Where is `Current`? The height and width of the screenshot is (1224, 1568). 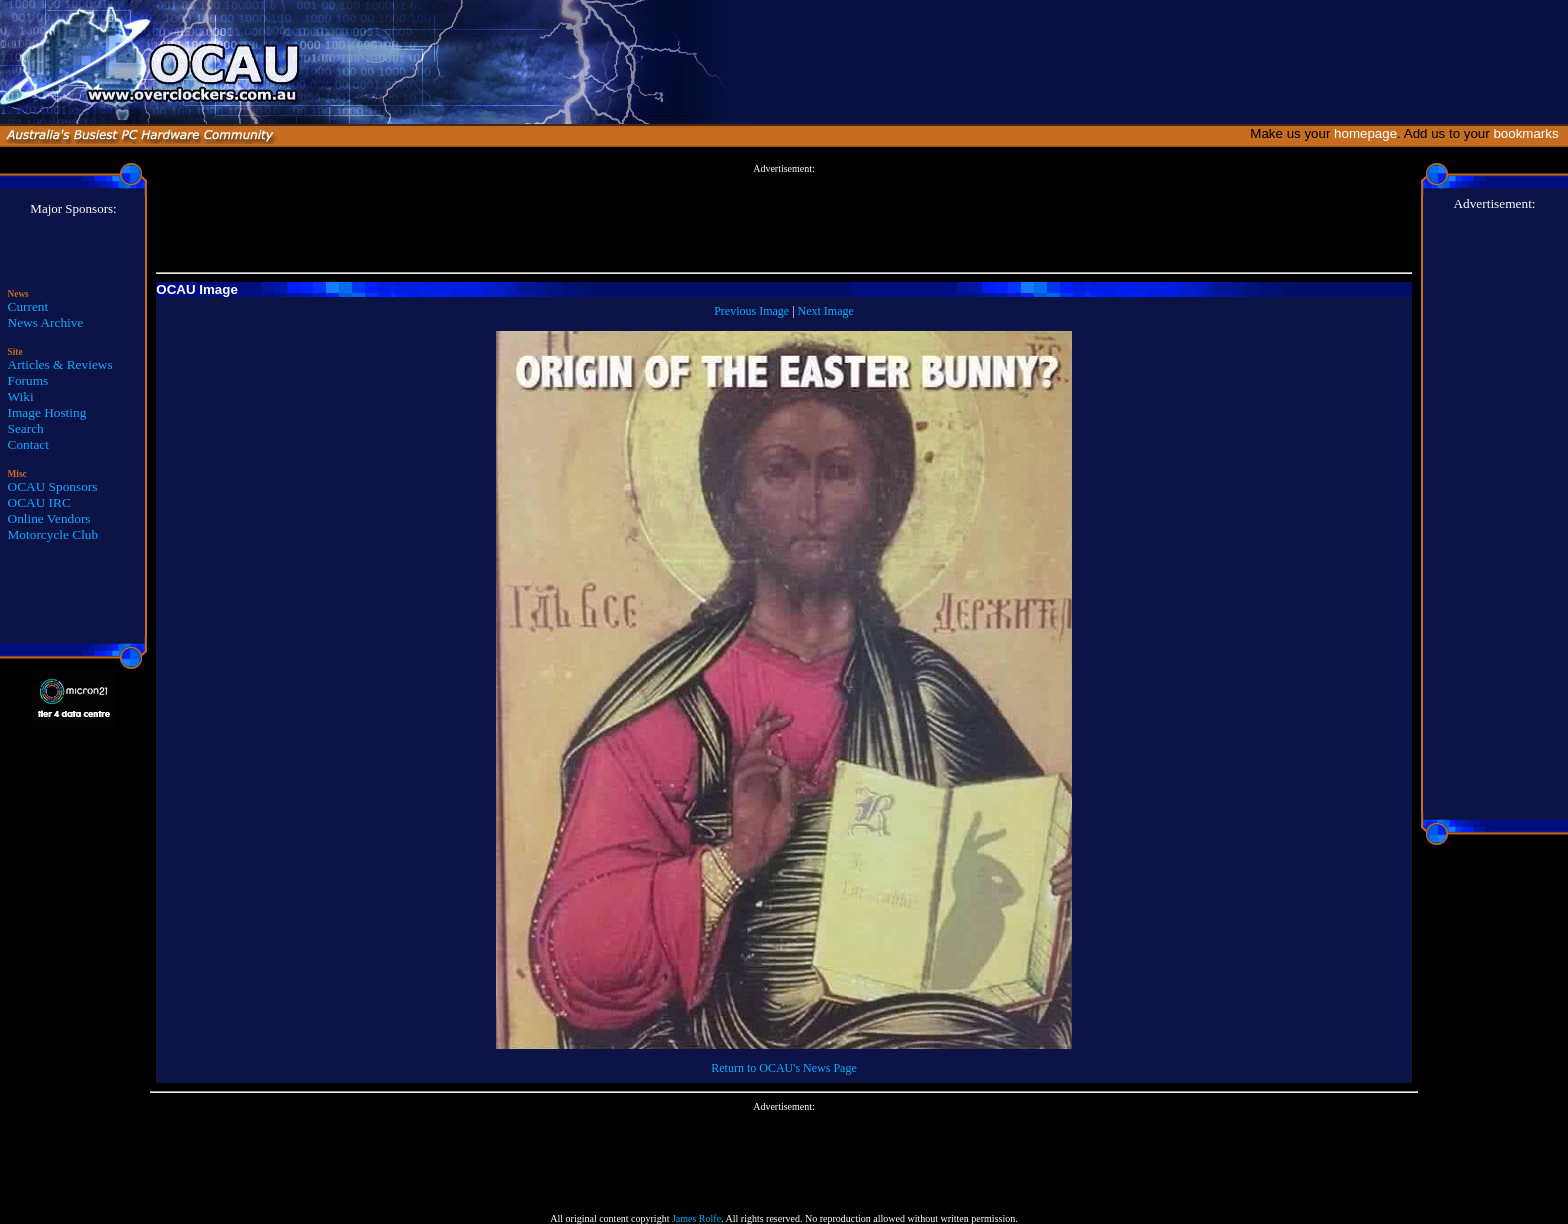 Current is located at coordinates (28, 306).